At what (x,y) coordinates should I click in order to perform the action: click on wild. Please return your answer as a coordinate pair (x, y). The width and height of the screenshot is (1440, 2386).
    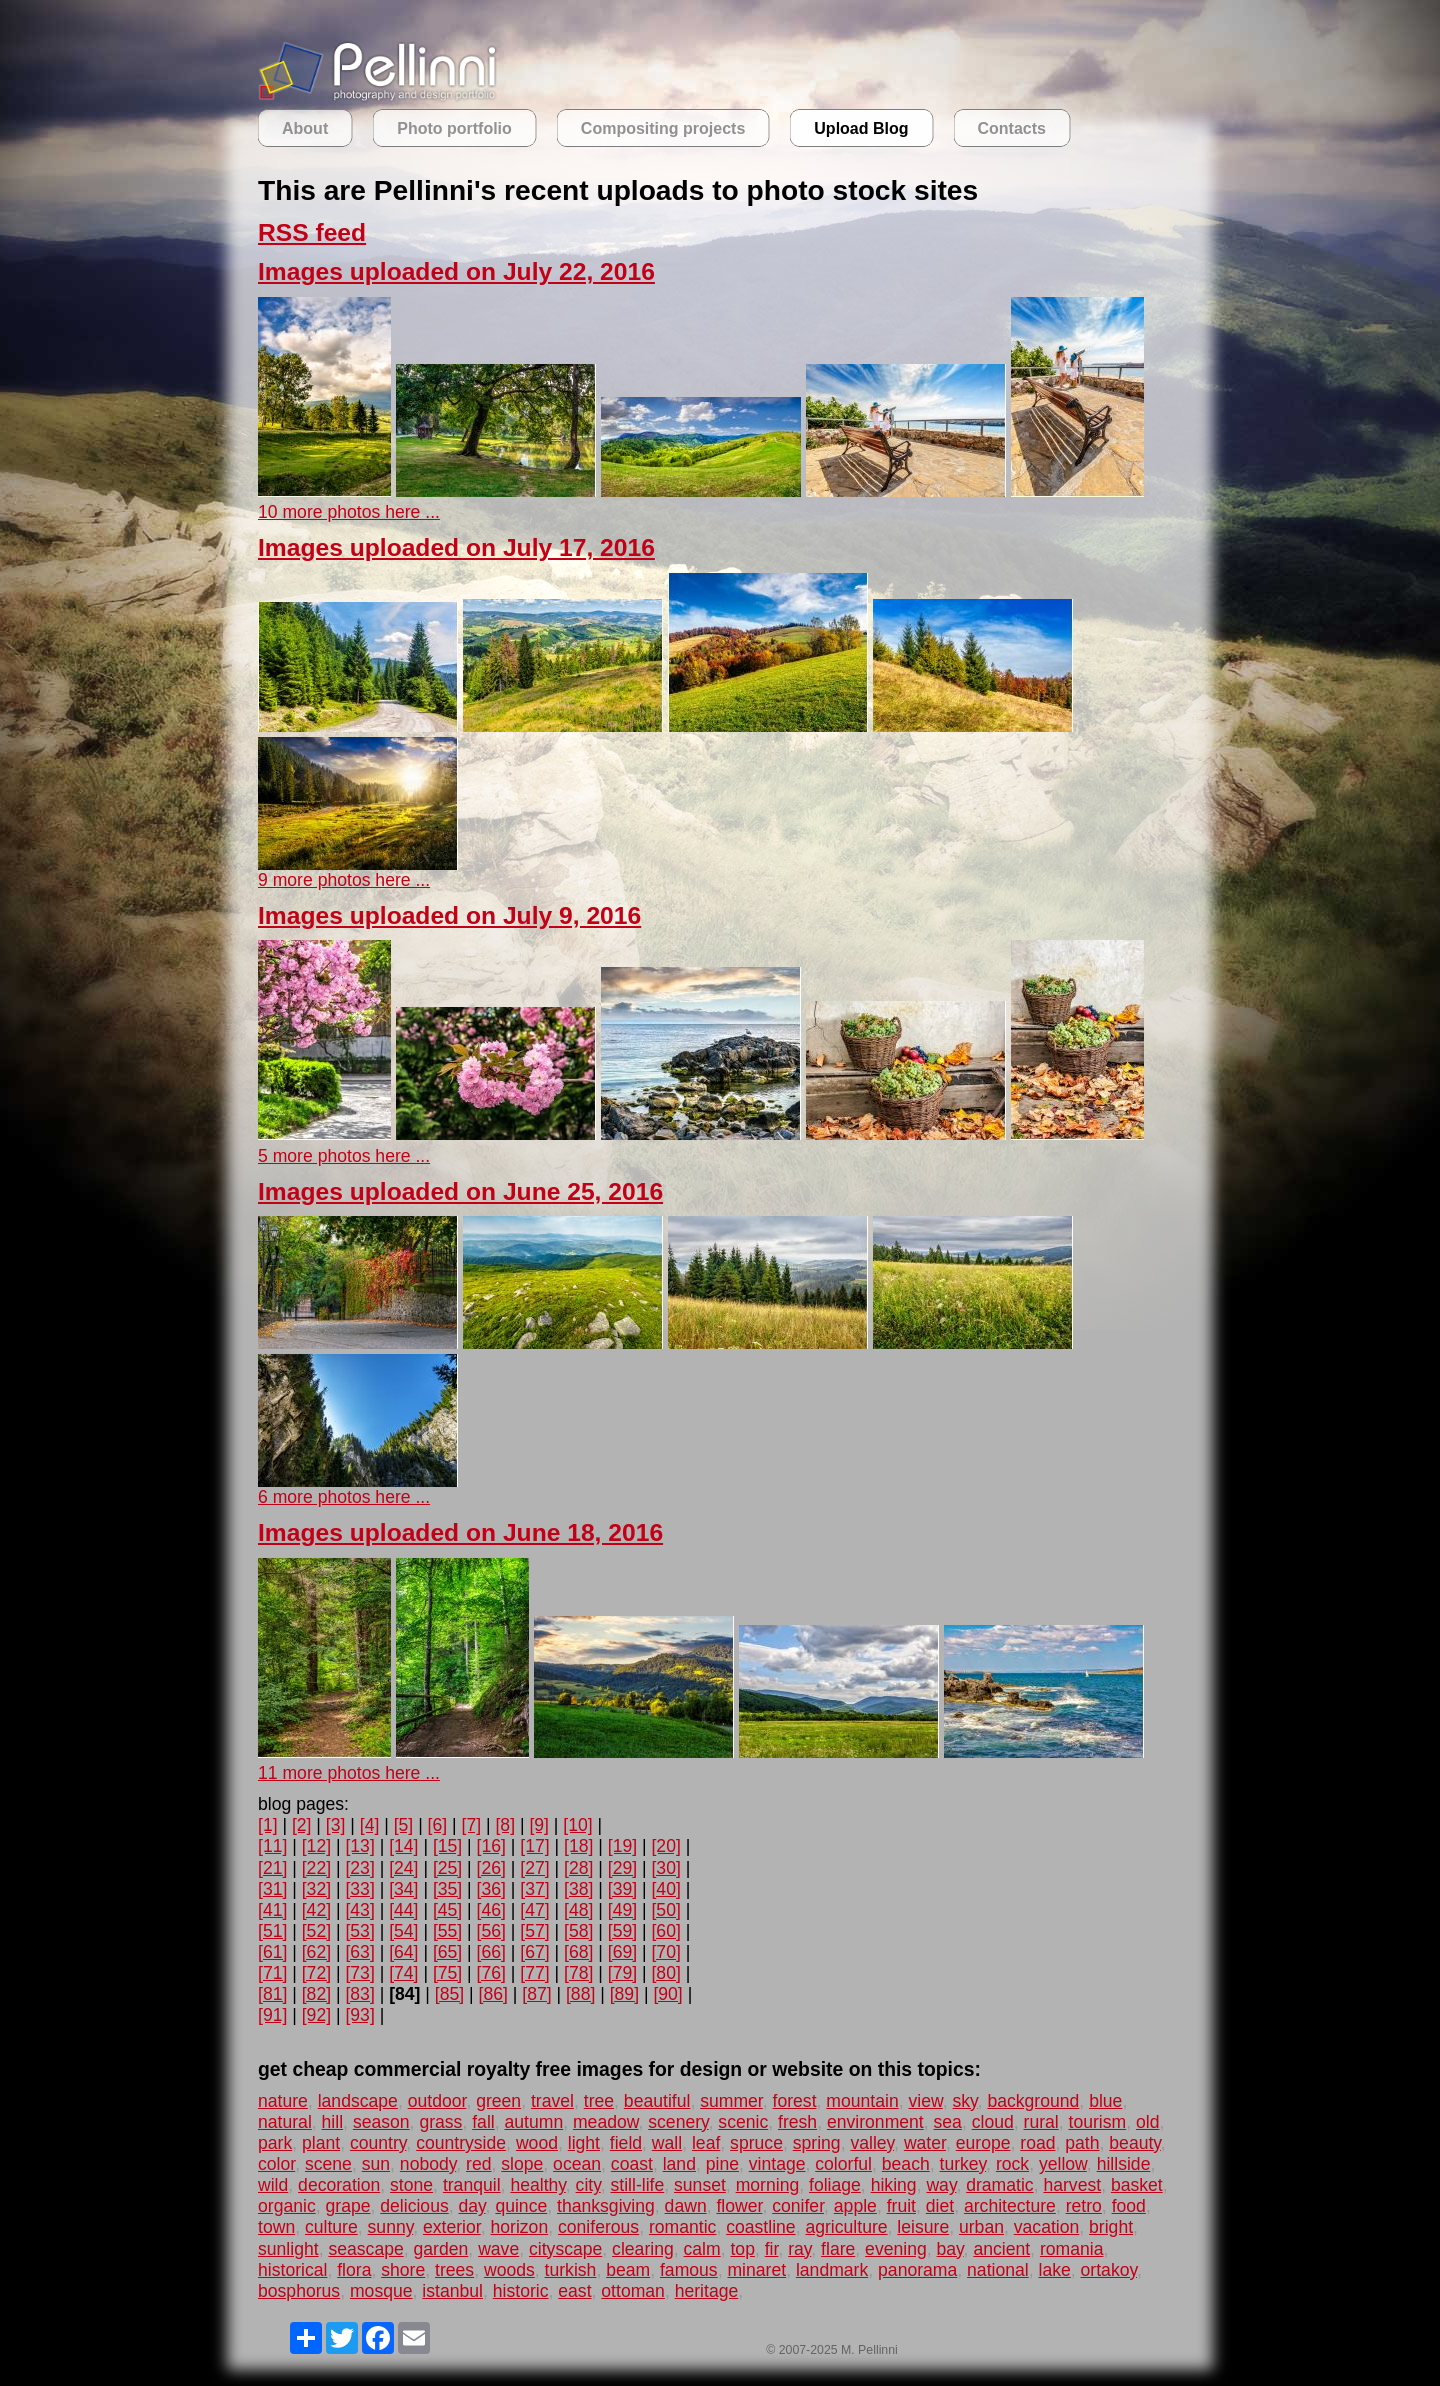
    Looking at the image, I should click on (273, 2185).